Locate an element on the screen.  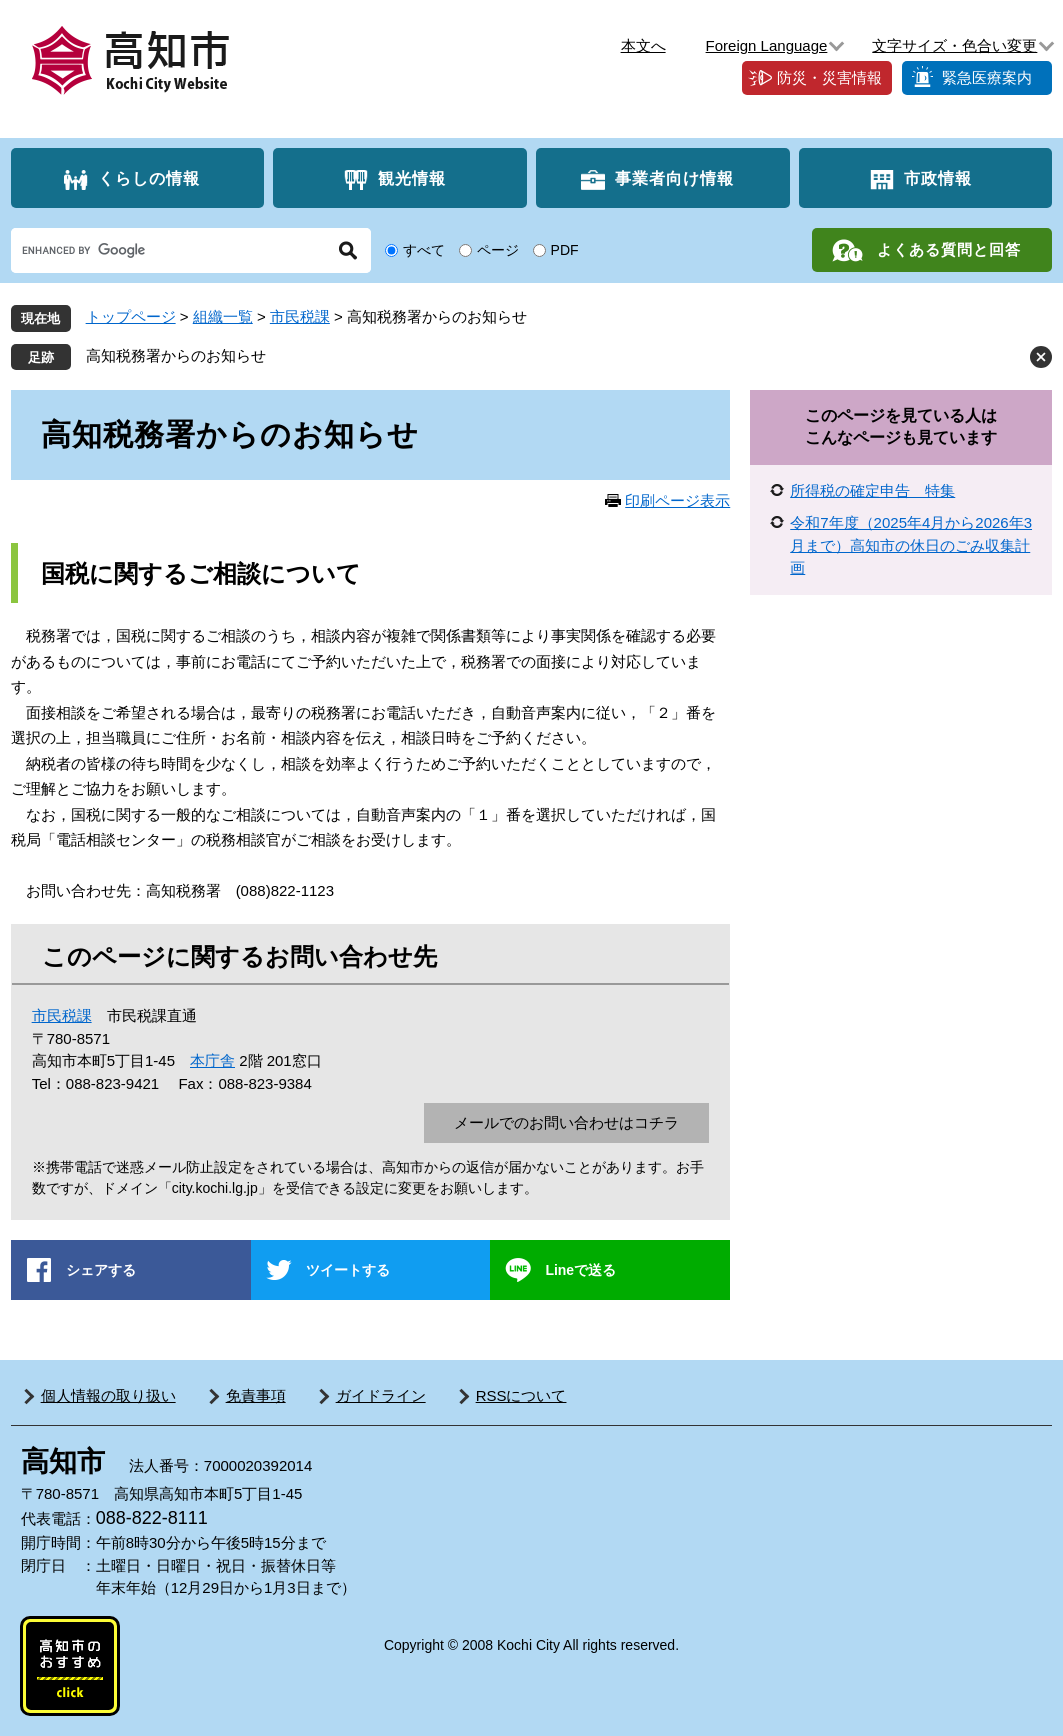
事業者向け情報 is located at coordinates (674, 178).